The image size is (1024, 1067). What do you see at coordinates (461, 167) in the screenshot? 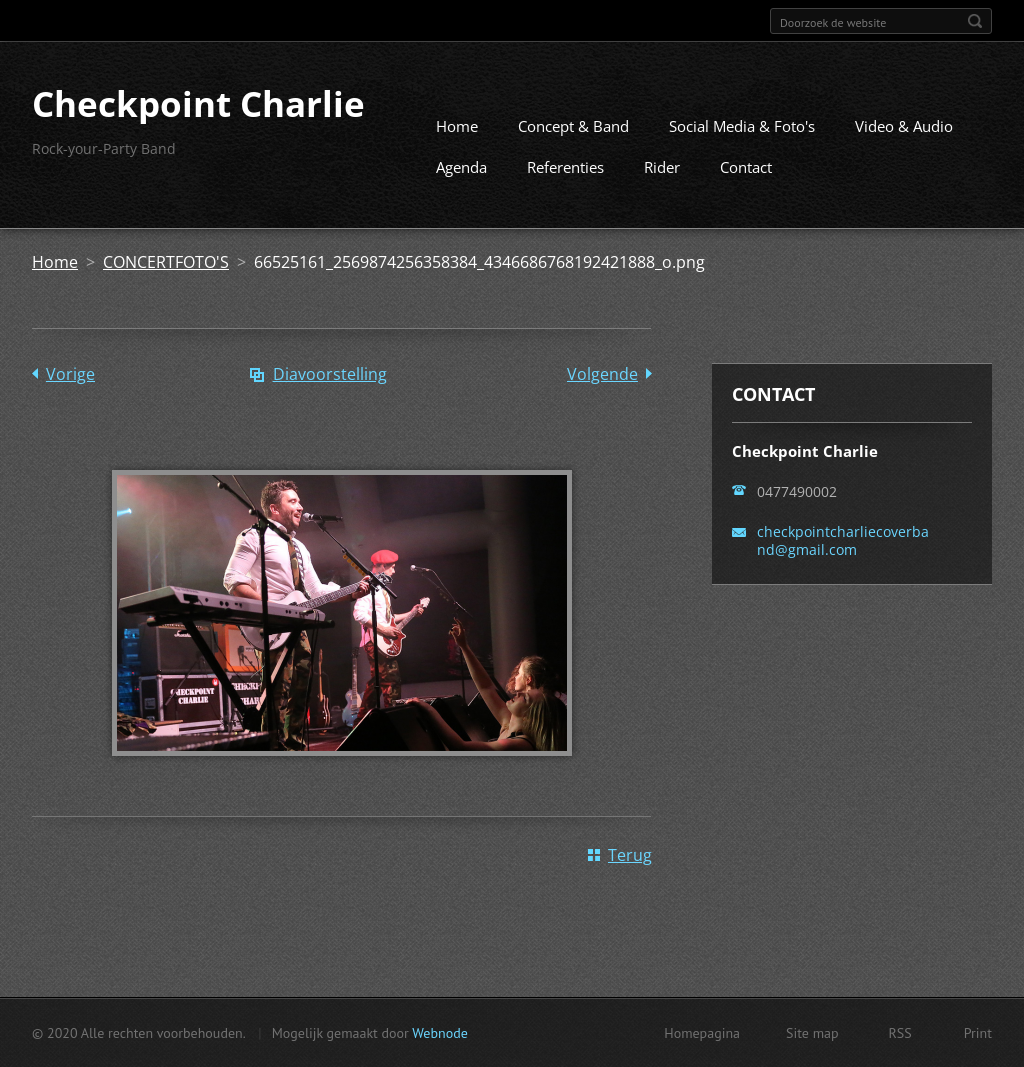
I see `Agenda` at bounding box center [461, 167].